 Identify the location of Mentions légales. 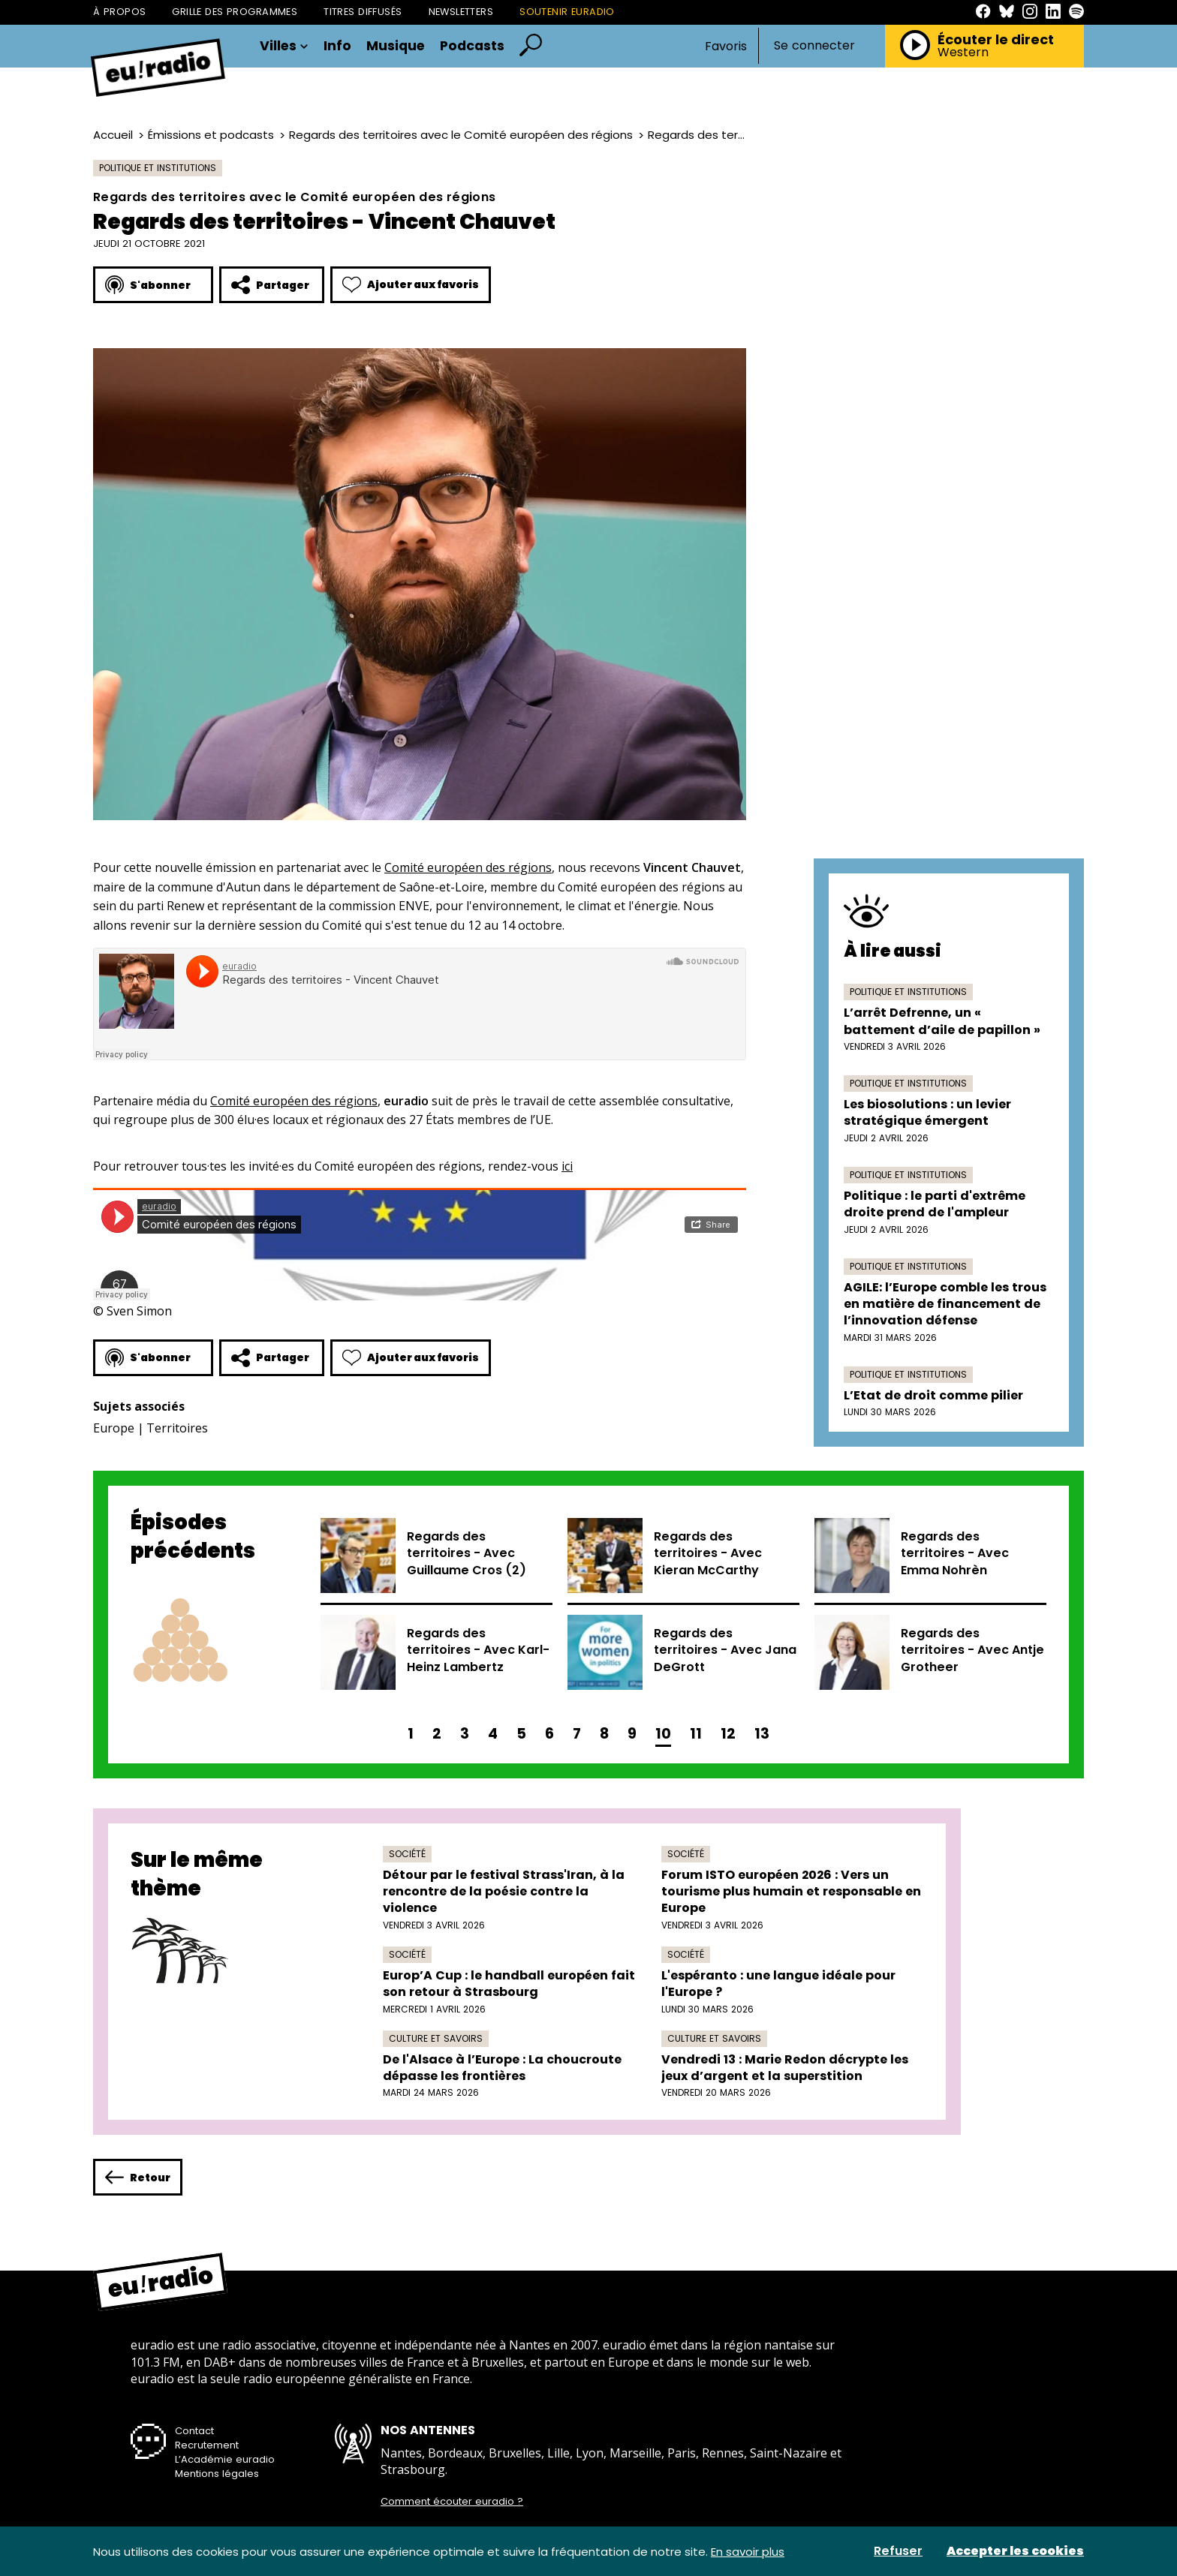
(217, 2473).